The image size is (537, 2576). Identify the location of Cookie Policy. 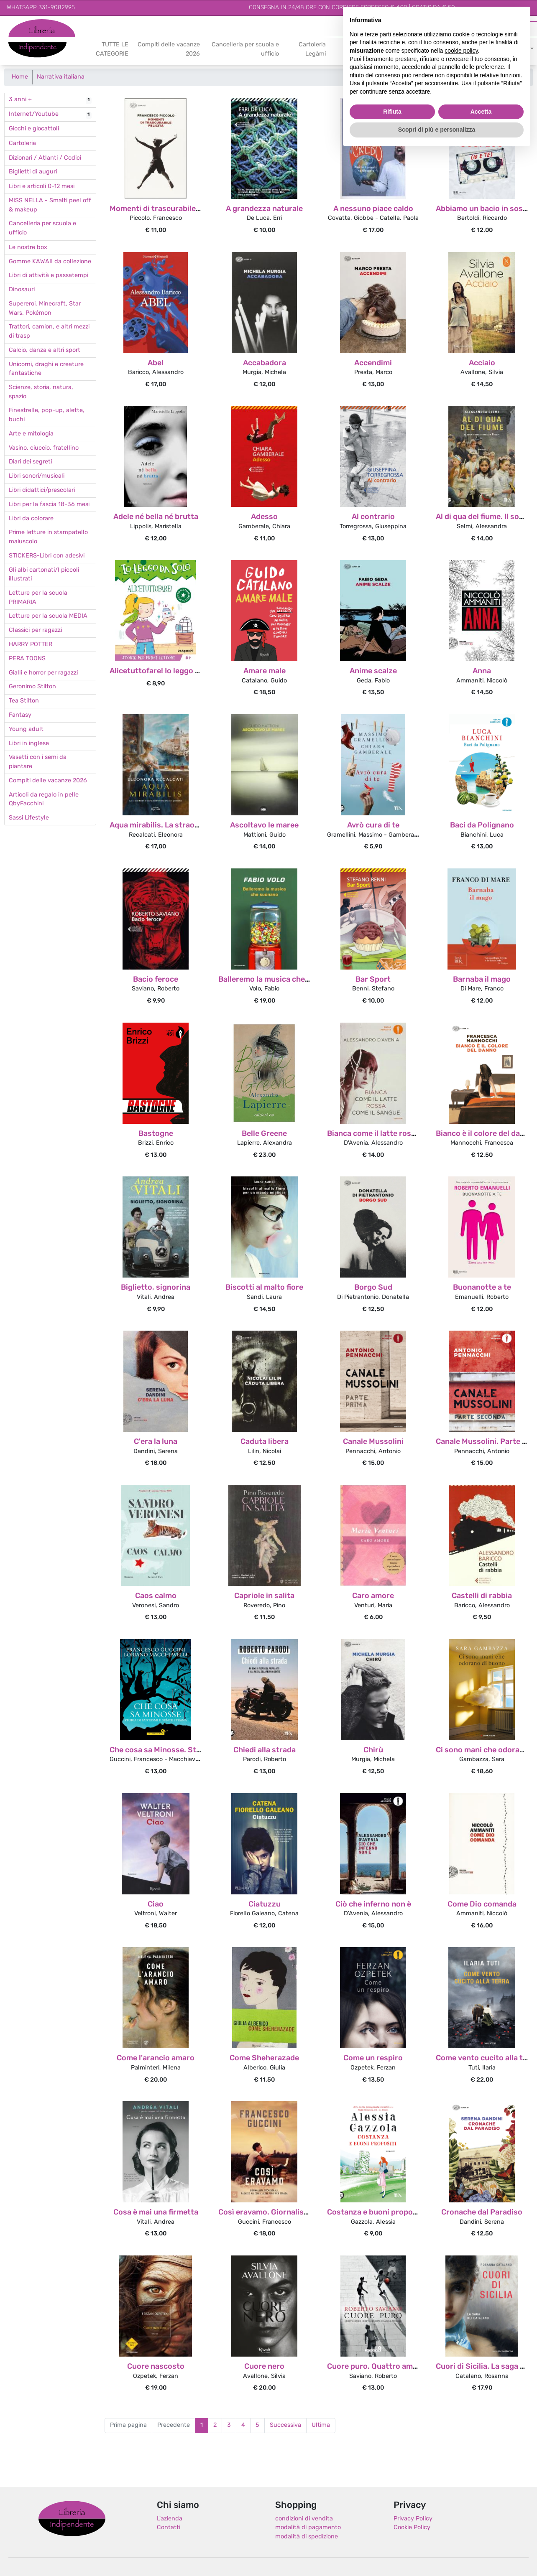
(412, 2528).